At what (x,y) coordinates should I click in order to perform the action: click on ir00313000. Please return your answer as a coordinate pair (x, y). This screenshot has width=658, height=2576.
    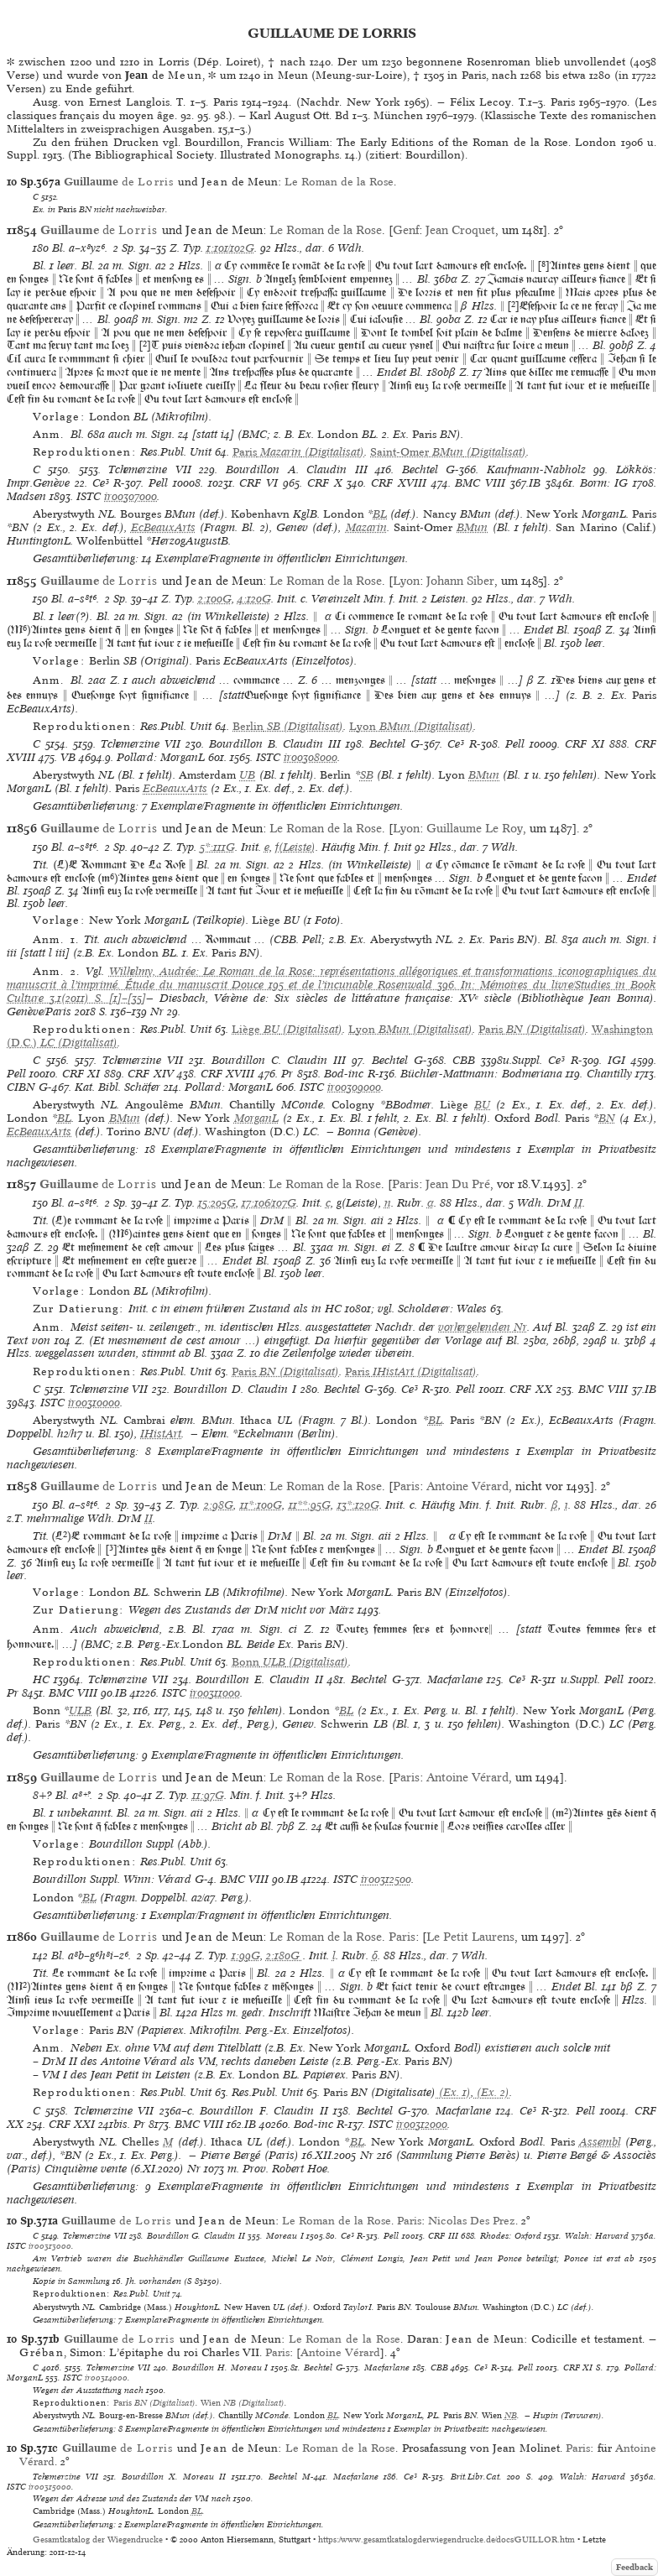
    Looking at the image, I should click on (50, 2245).